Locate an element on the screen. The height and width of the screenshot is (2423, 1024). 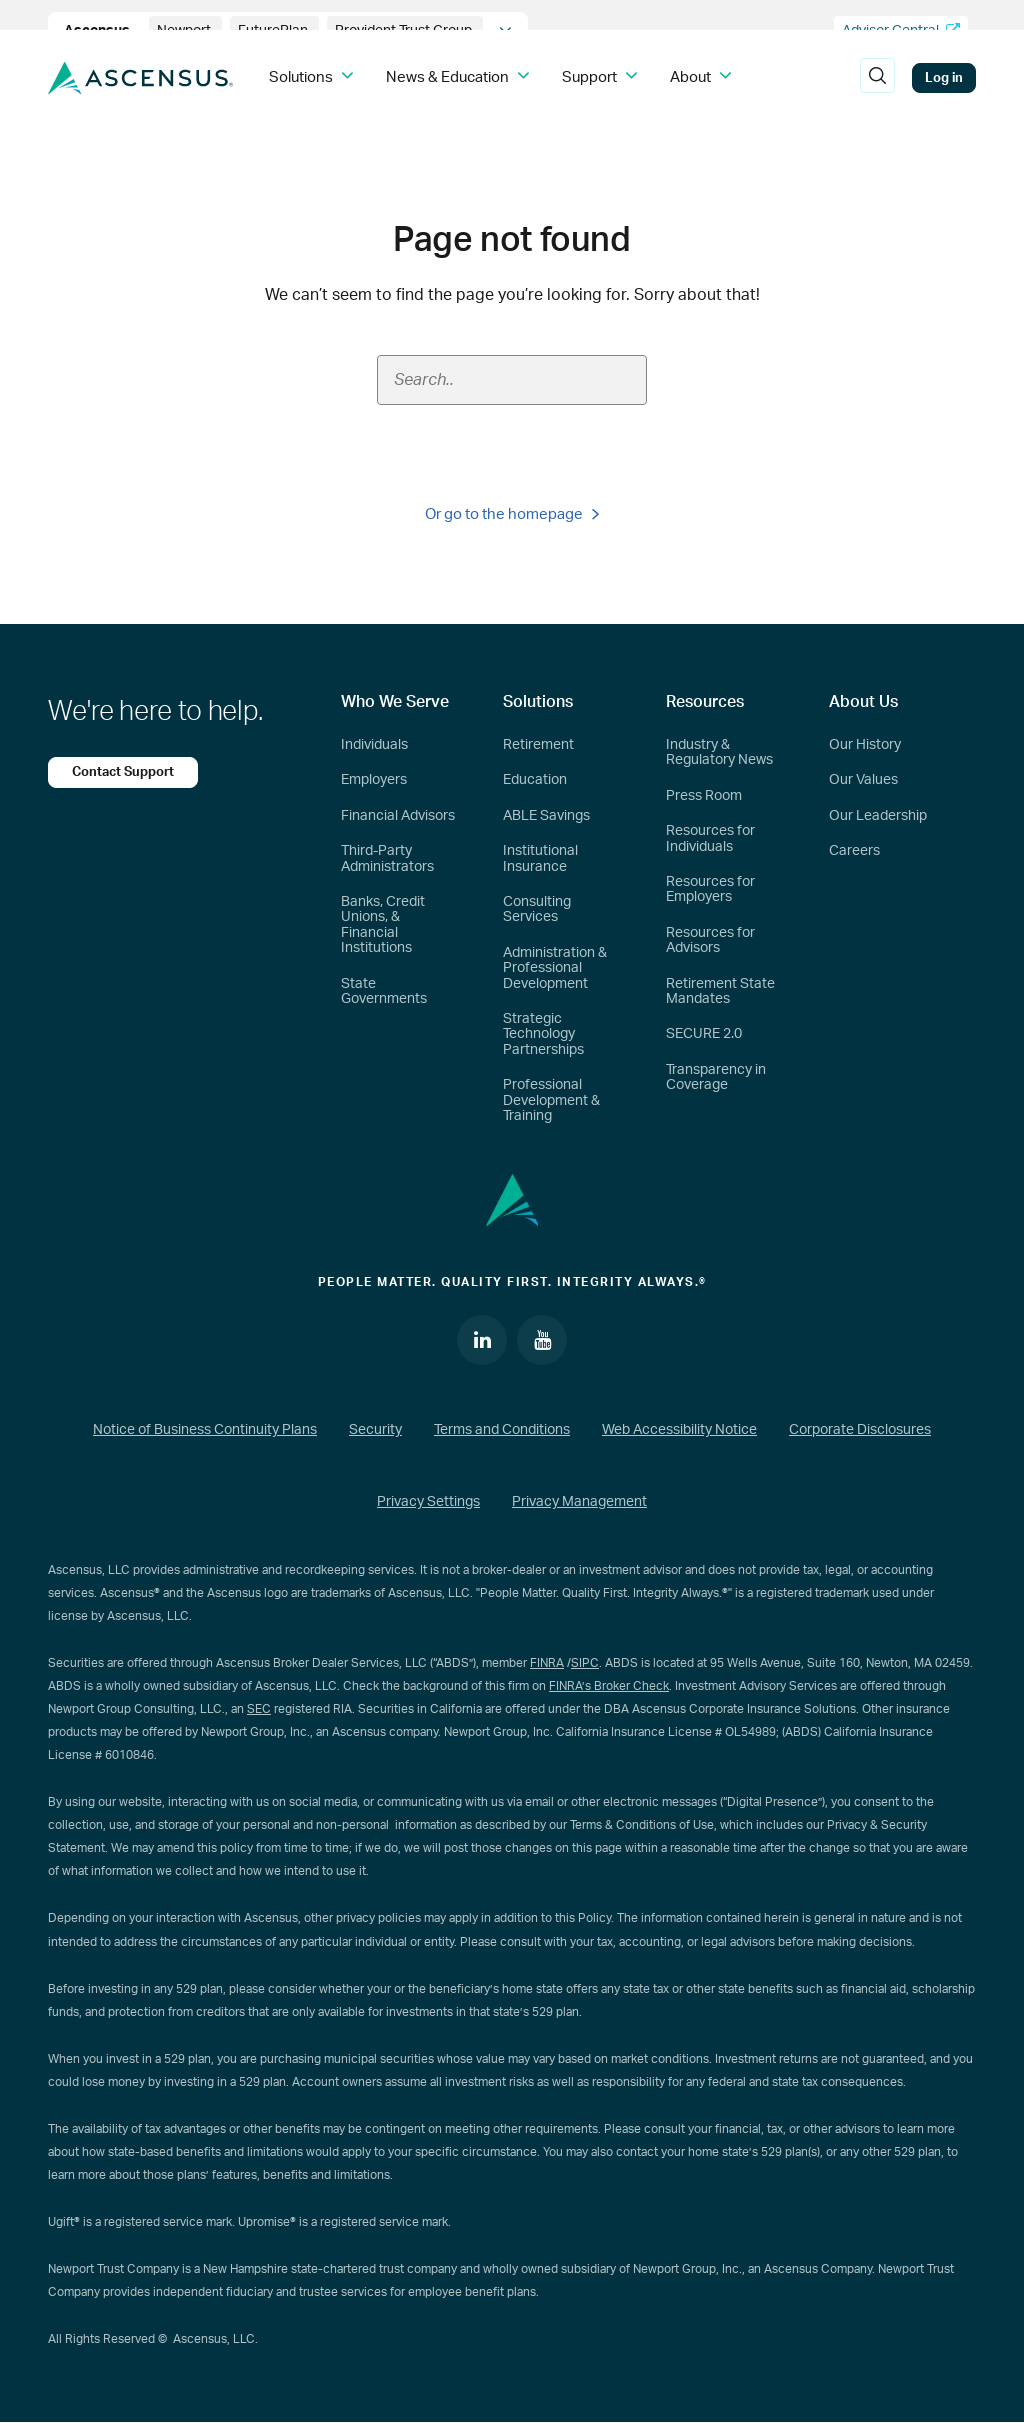
Banks, Credit Unions, & Financial Institutions is located at coordinates (383, 925).